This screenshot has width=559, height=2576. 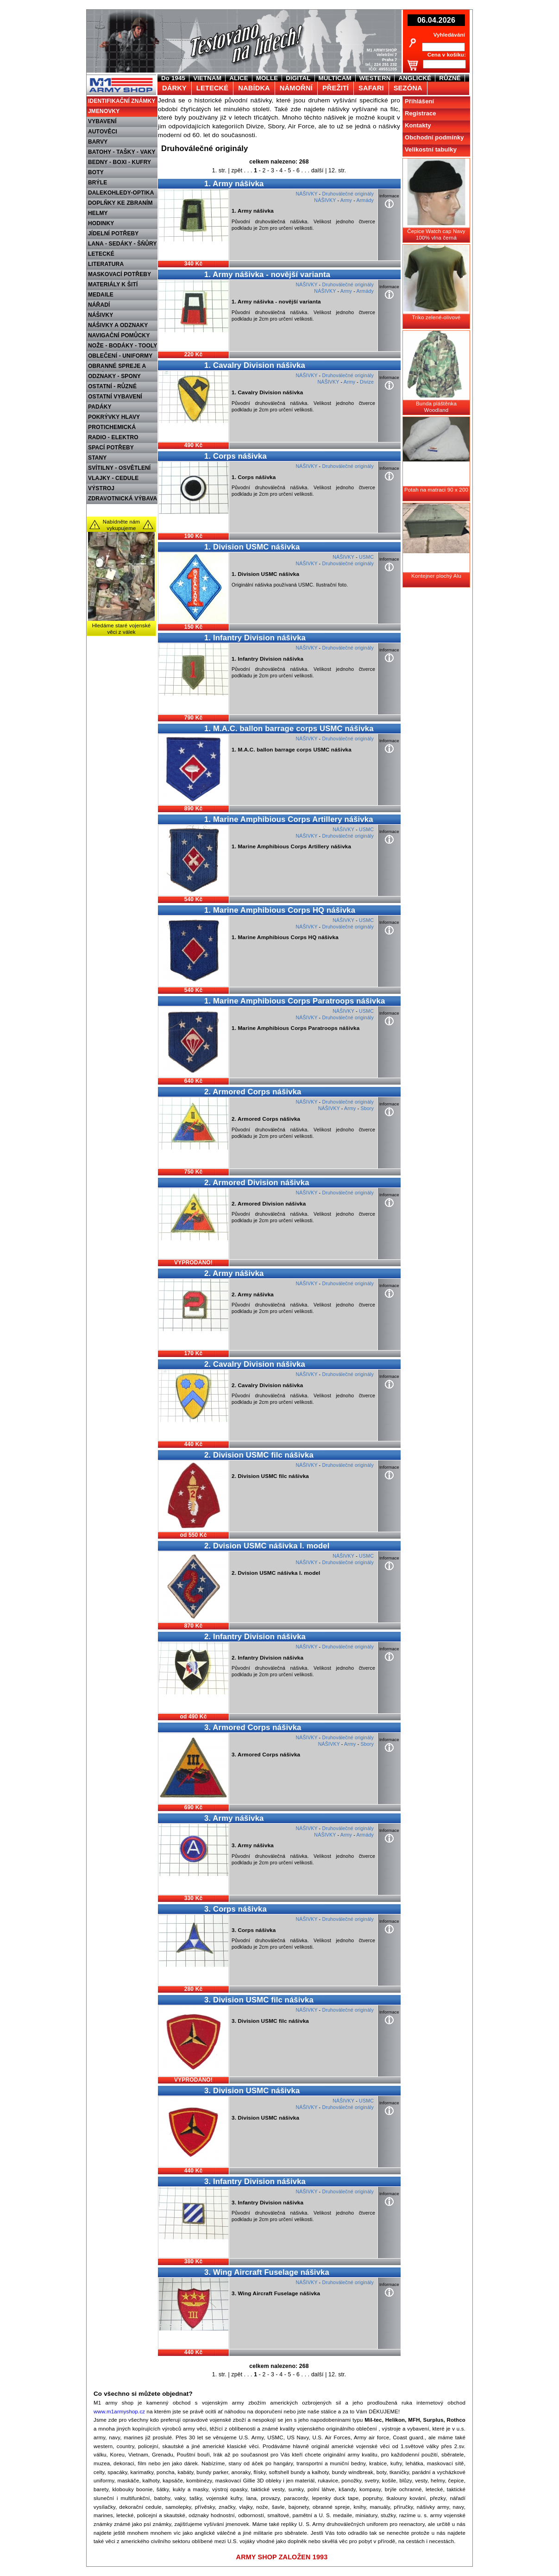 What do you see at coordinates (252, 1727) in the screenshot?
I see `3. Armored Corps nášivka` at bounding box center [252, 1727].